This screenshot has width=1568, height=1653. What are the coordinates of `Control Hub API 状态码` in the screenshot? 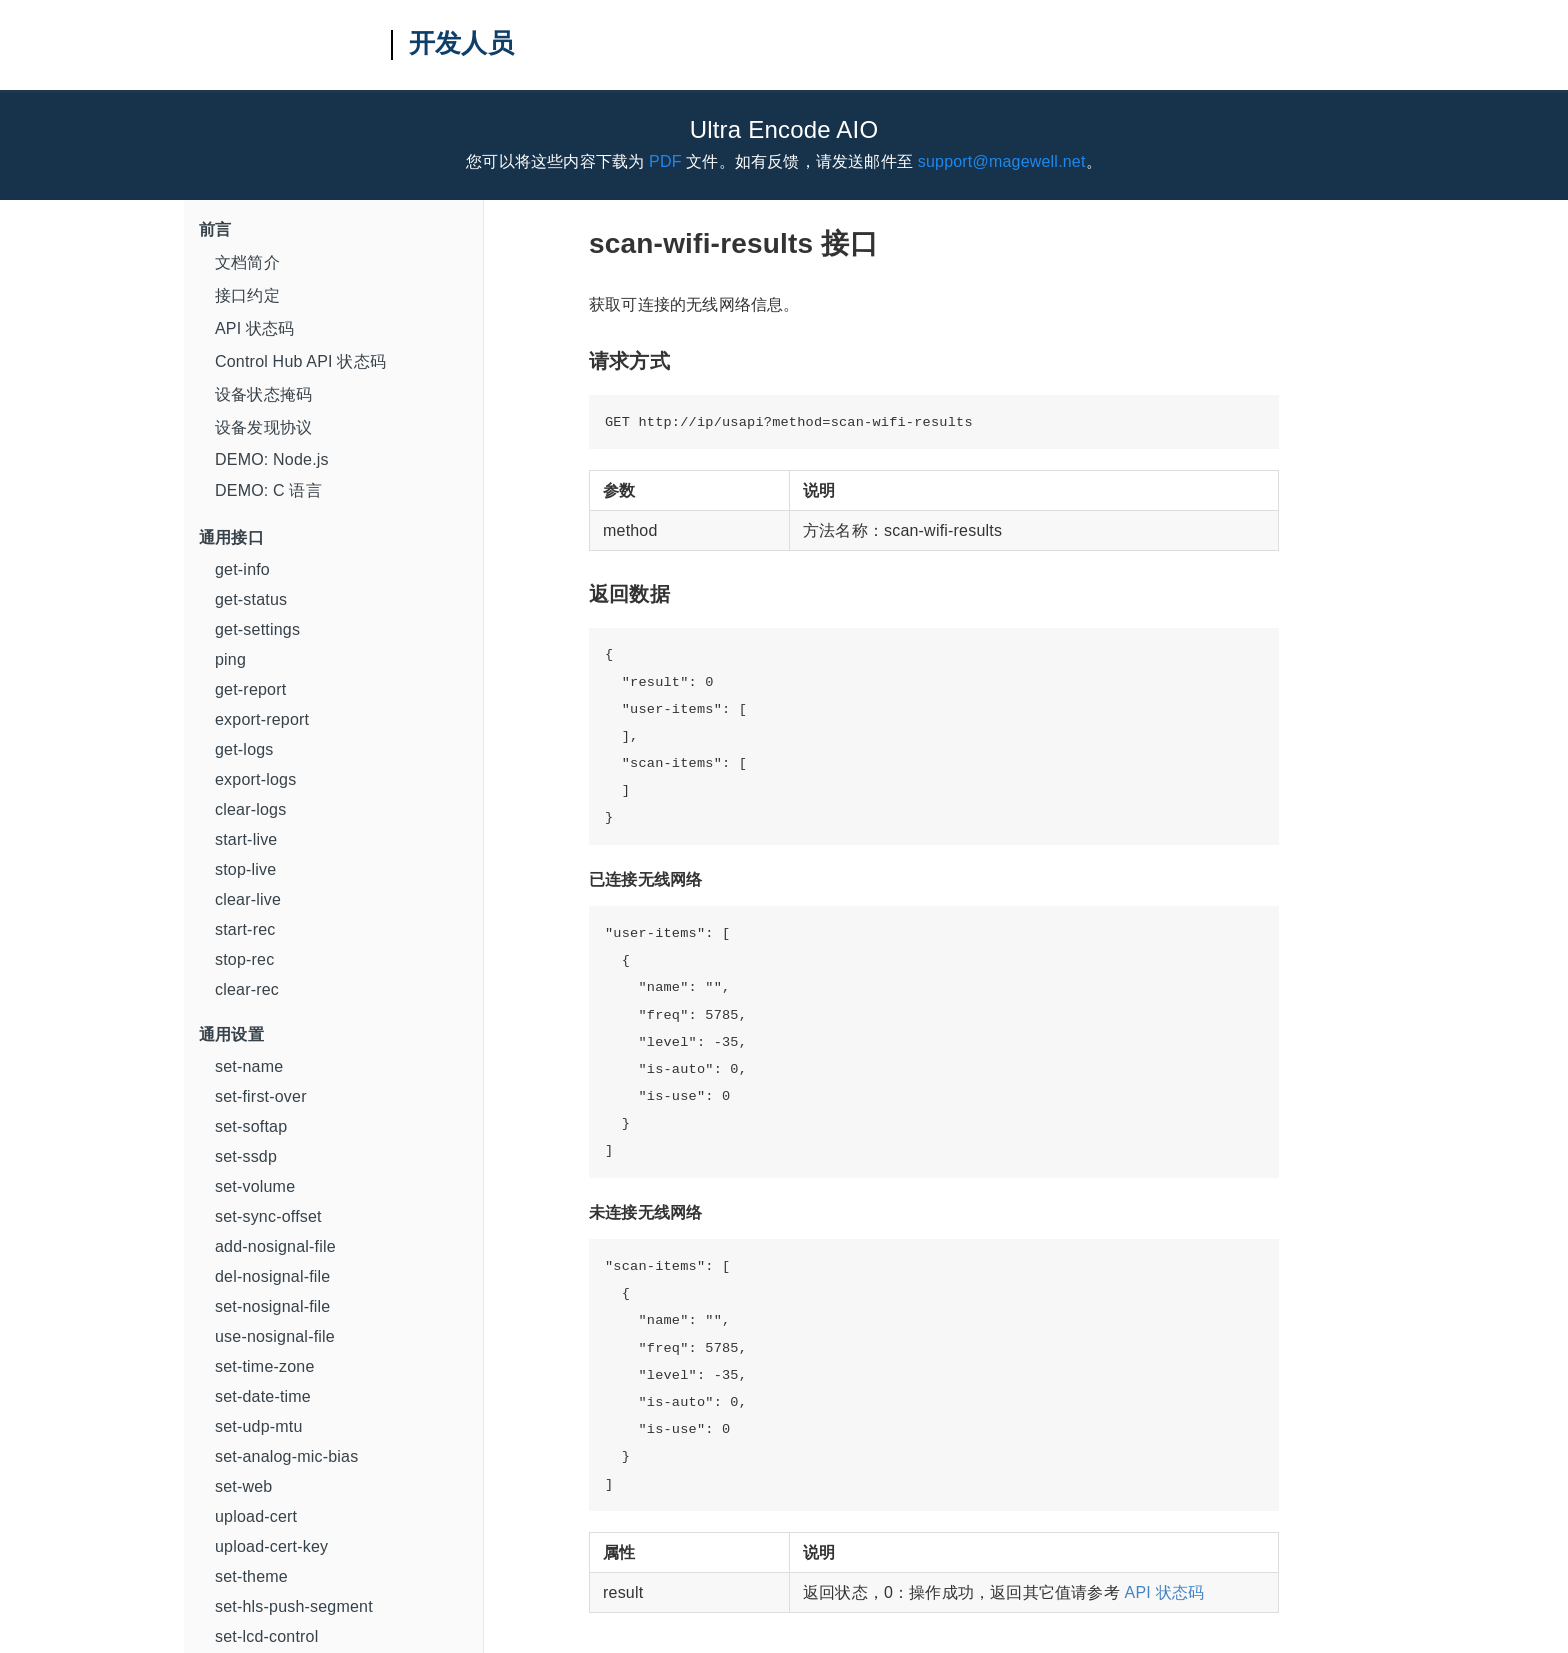 It's located at (300, 361).